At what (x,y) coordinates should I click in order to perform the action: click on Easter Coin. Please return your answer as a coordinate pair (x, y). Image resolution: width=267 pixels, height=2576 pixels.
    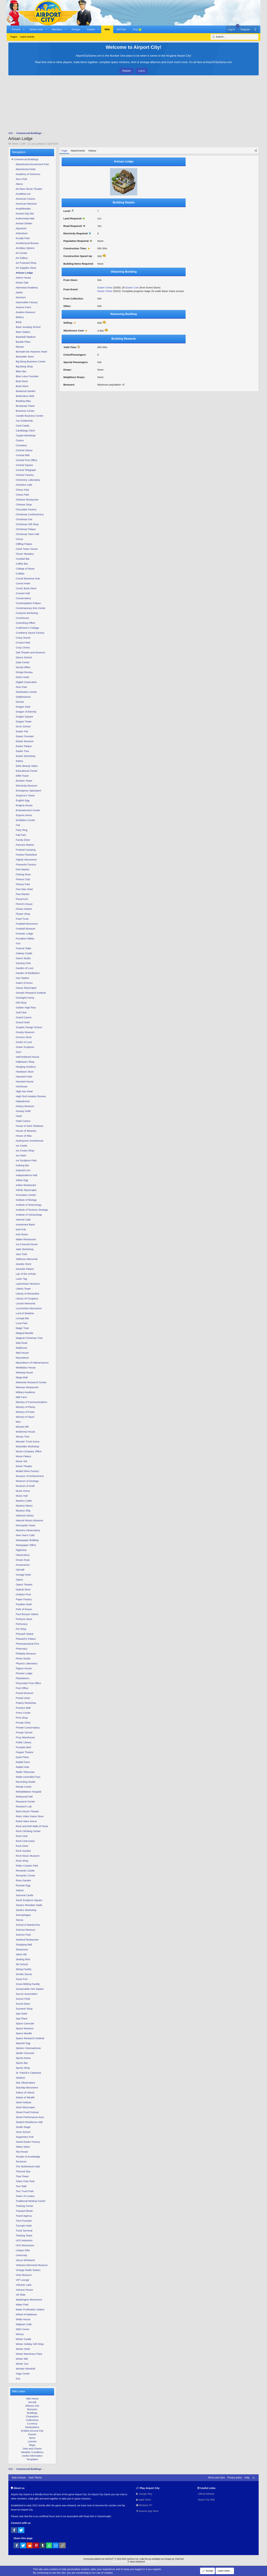
    Looking at the image, I should click on (132, 287).